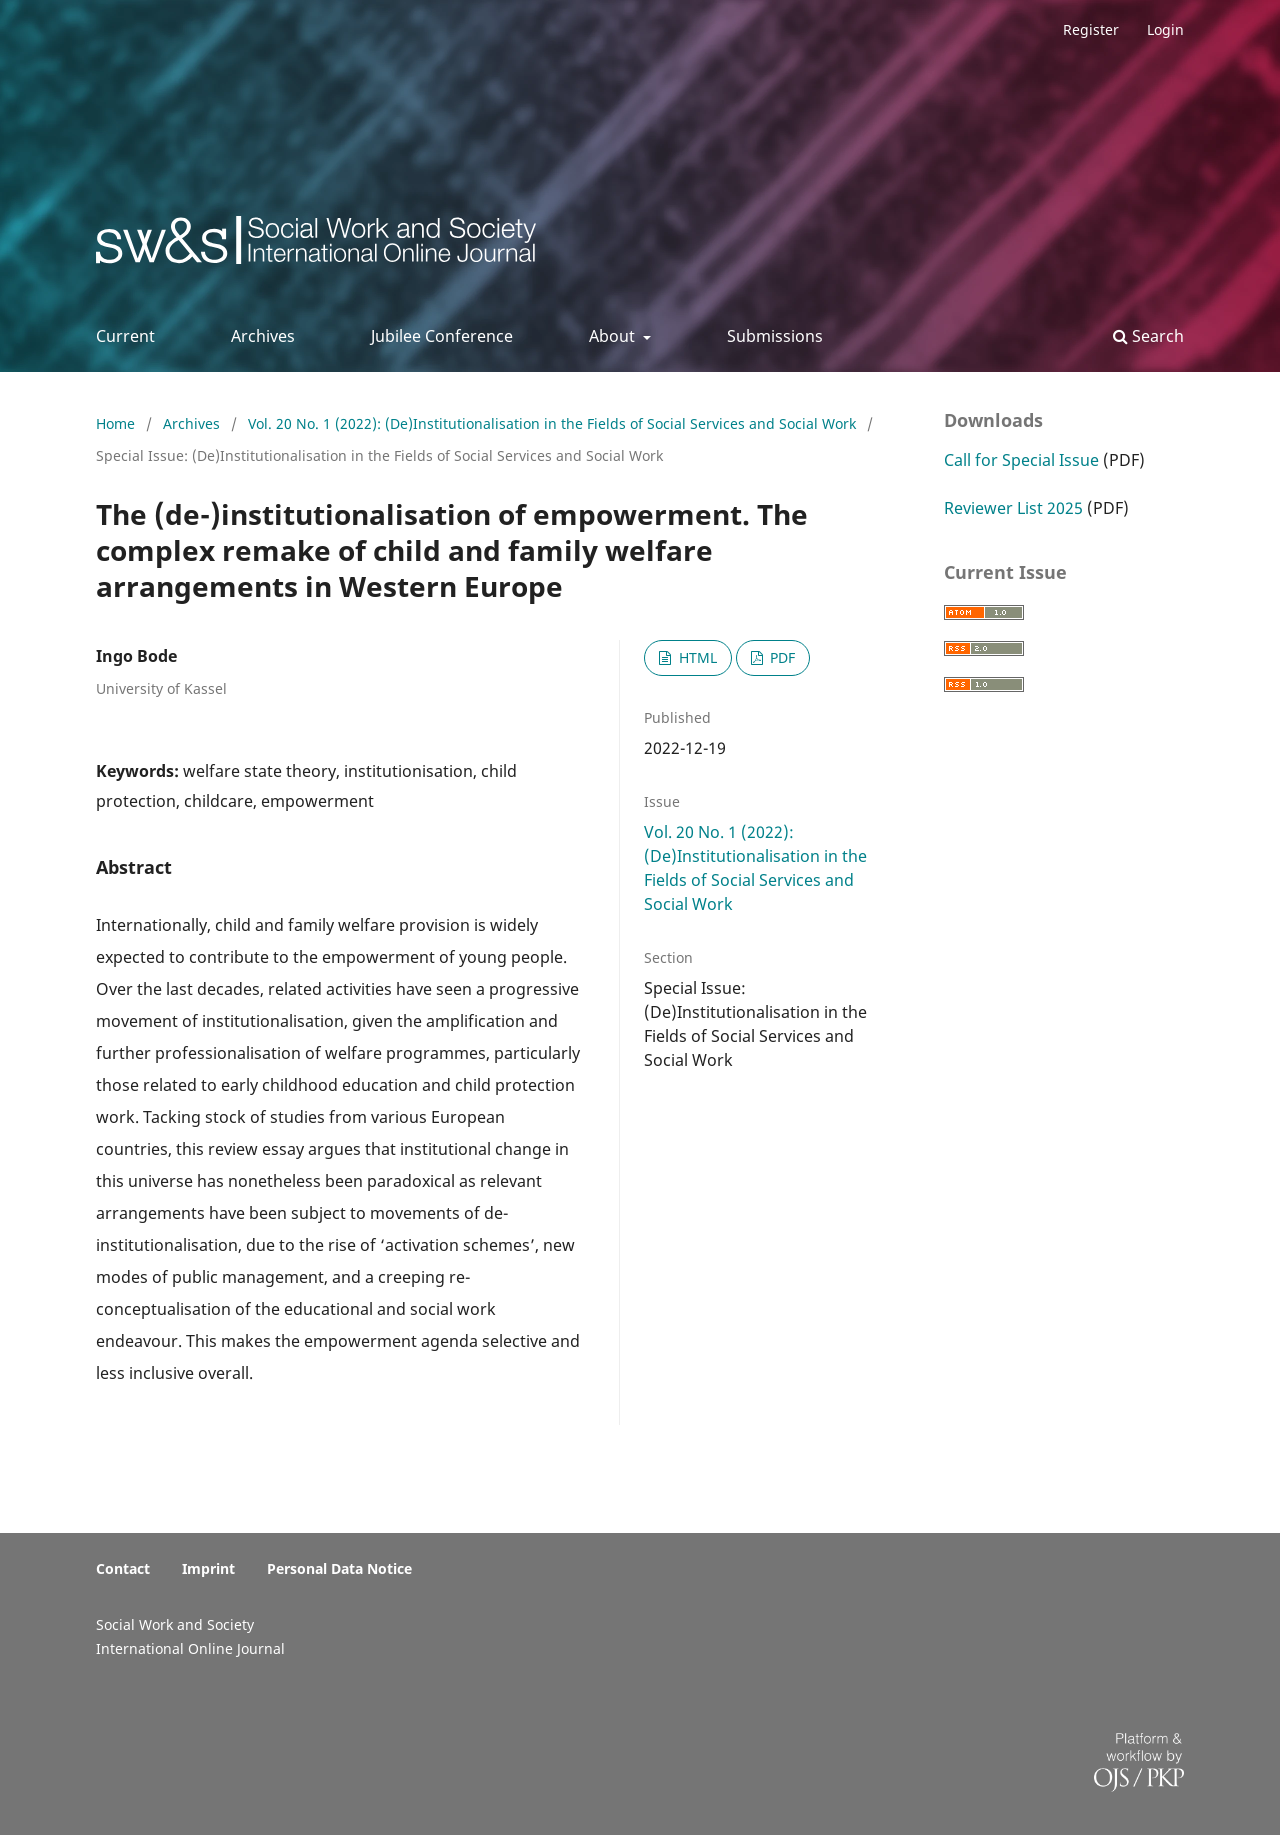  Describe the element at coordinates (554, 423) in the screenshot. I see `Vol. 20 No. 1 (2022): (De)Institutionalisation in the Fields of Social Services and Social Work` at that location.